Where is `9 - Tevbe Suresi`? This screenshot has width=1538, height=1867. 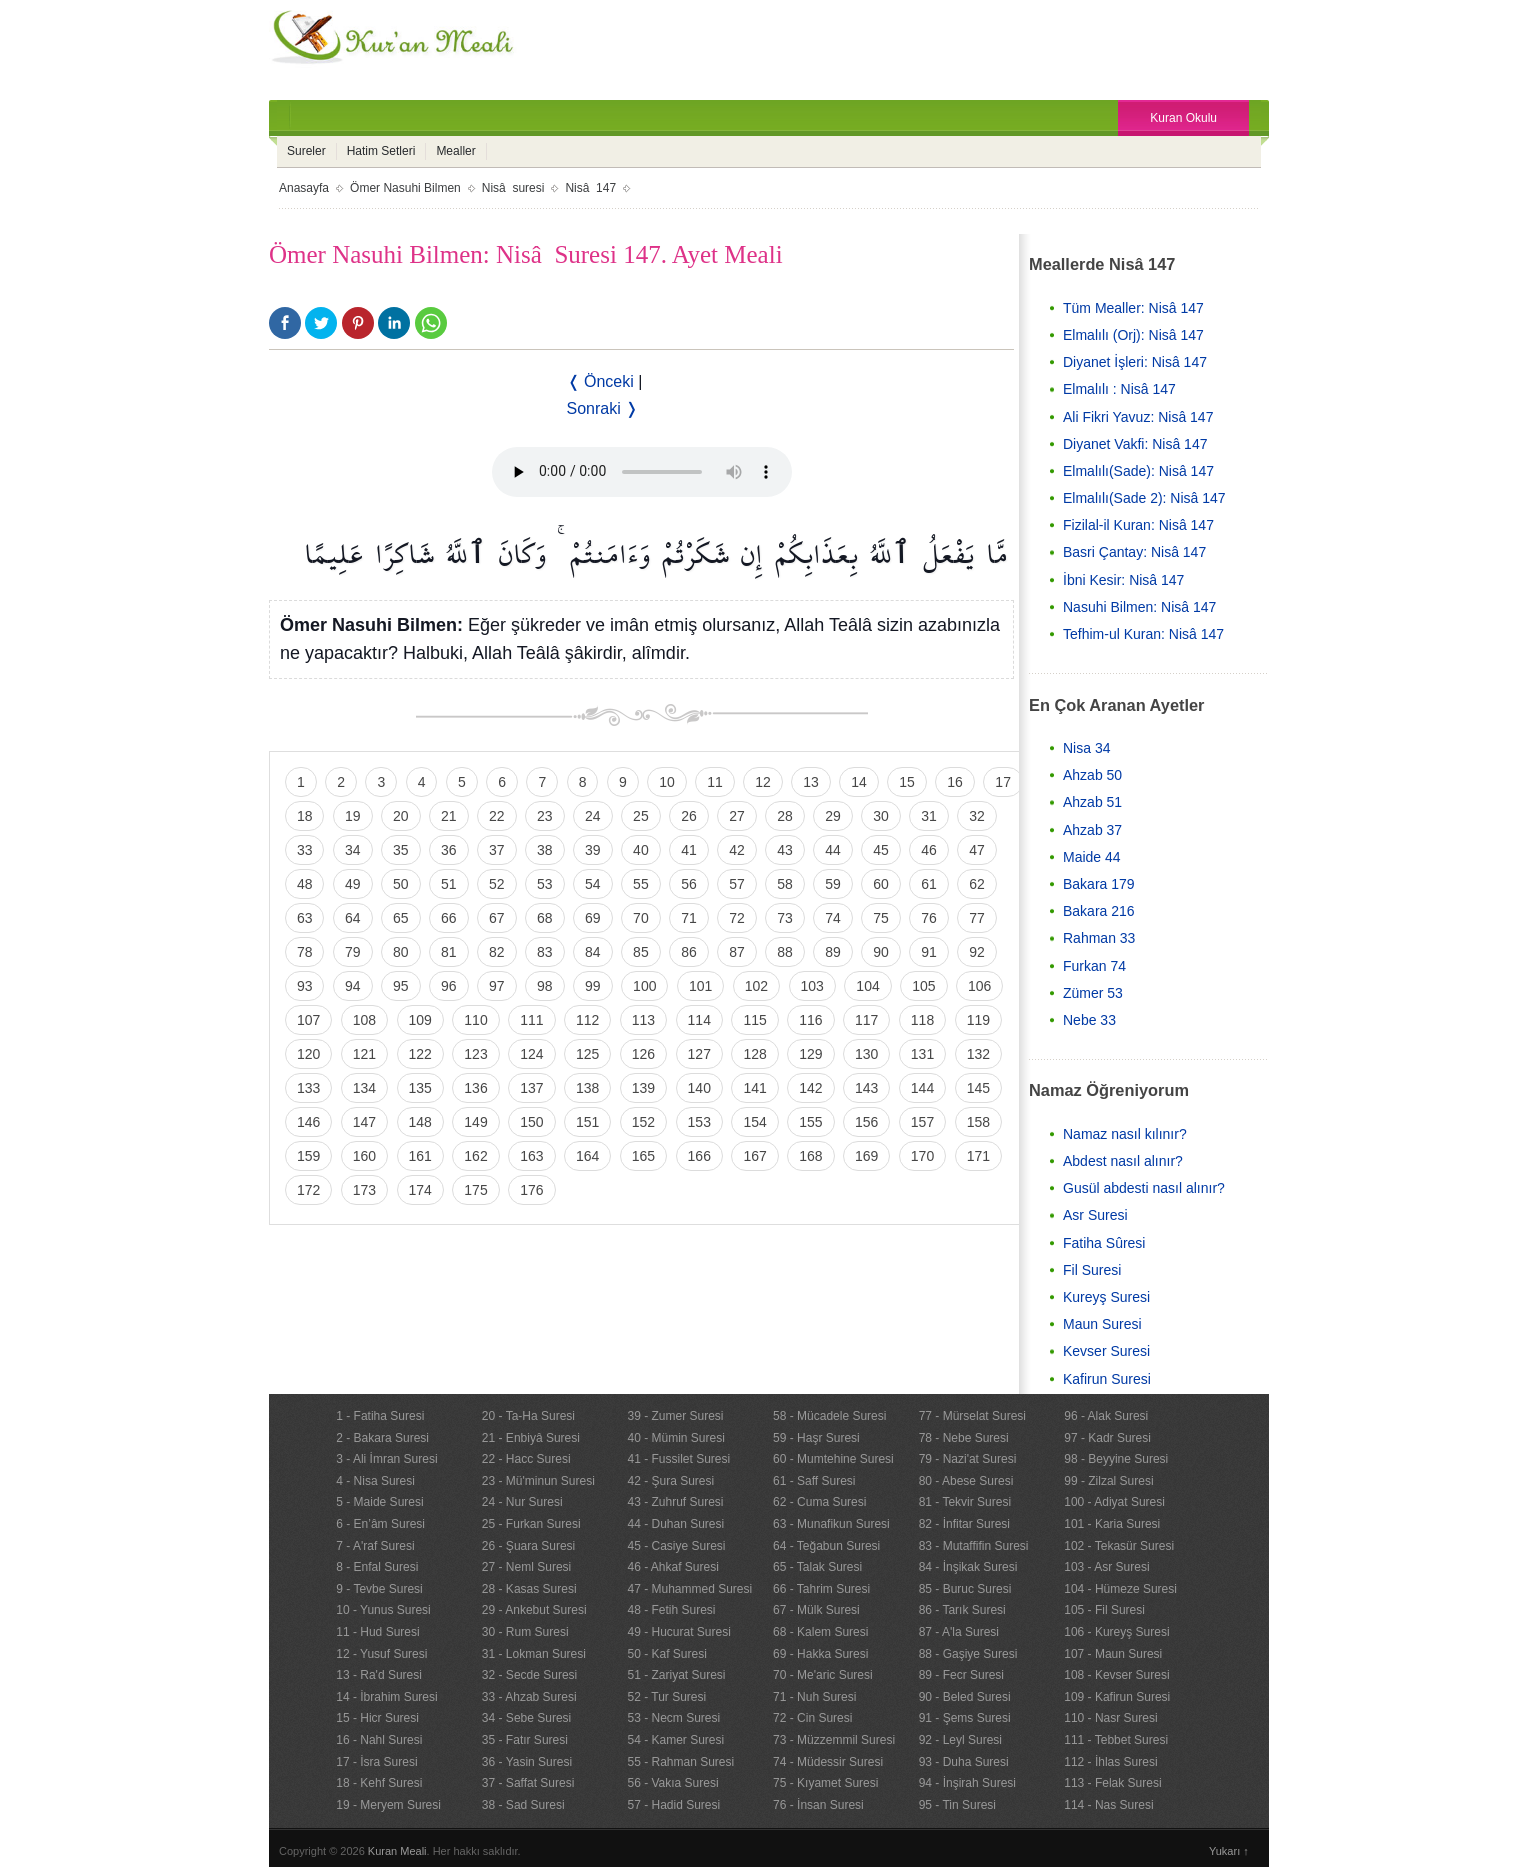 9 - Tevbe Suresi is located at coordinates (379, 1589).